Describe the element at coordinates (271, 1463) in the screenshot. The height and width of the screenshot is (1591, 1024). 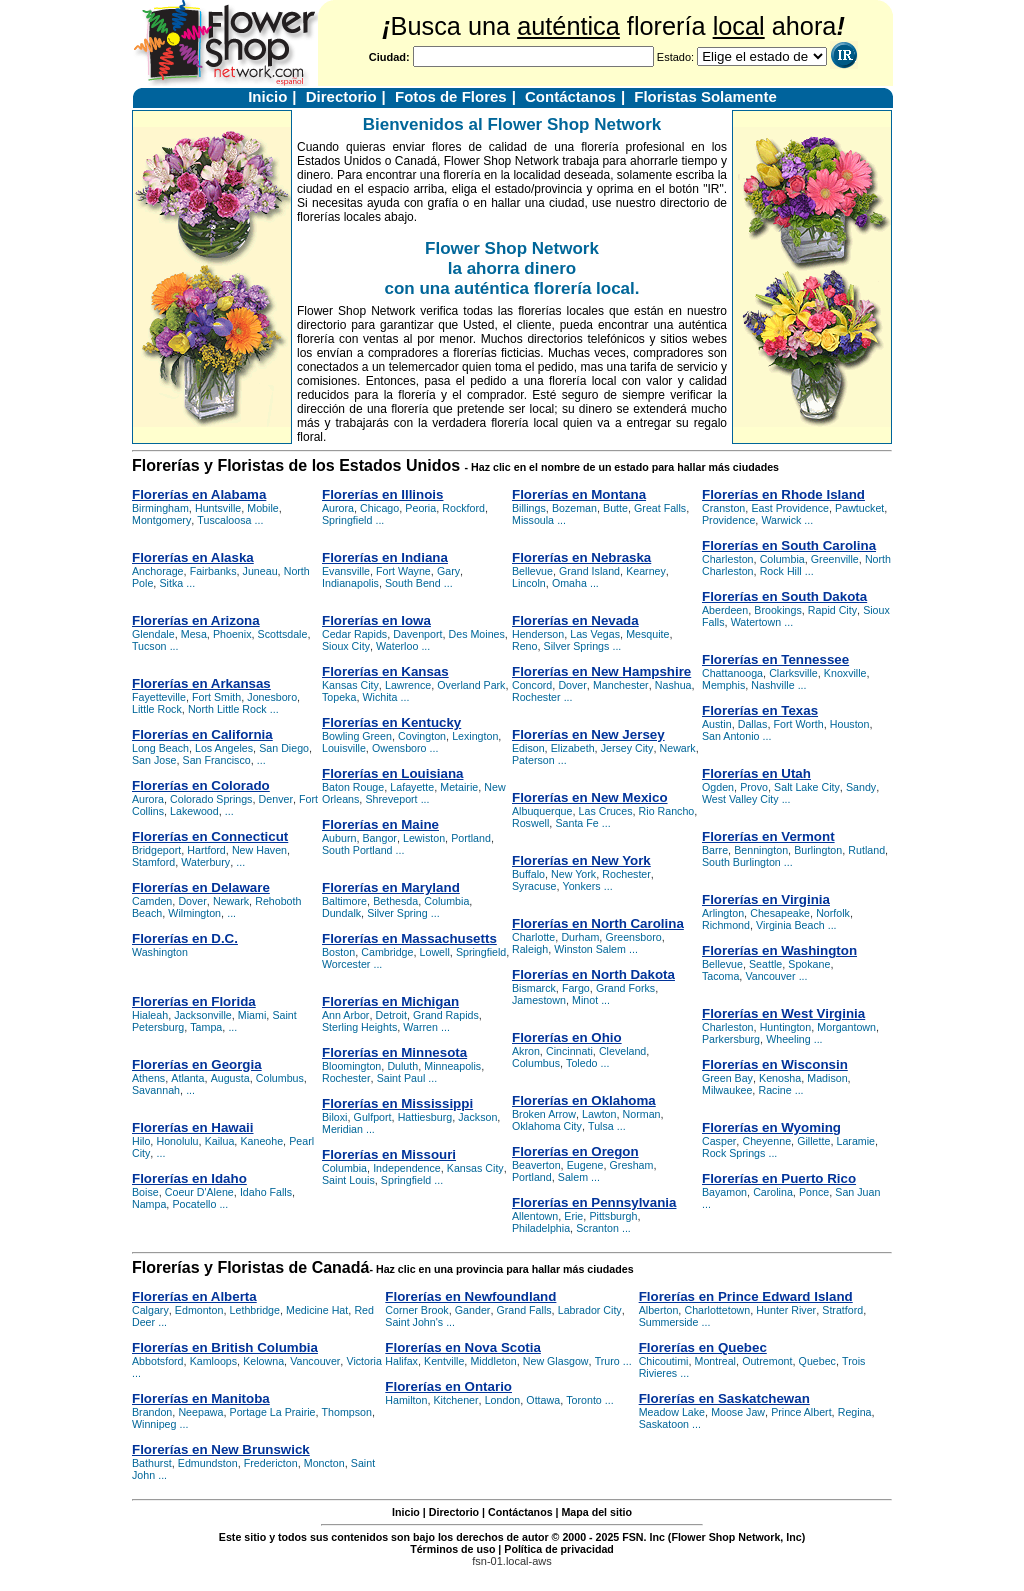
I see `Fredericton` at that location.